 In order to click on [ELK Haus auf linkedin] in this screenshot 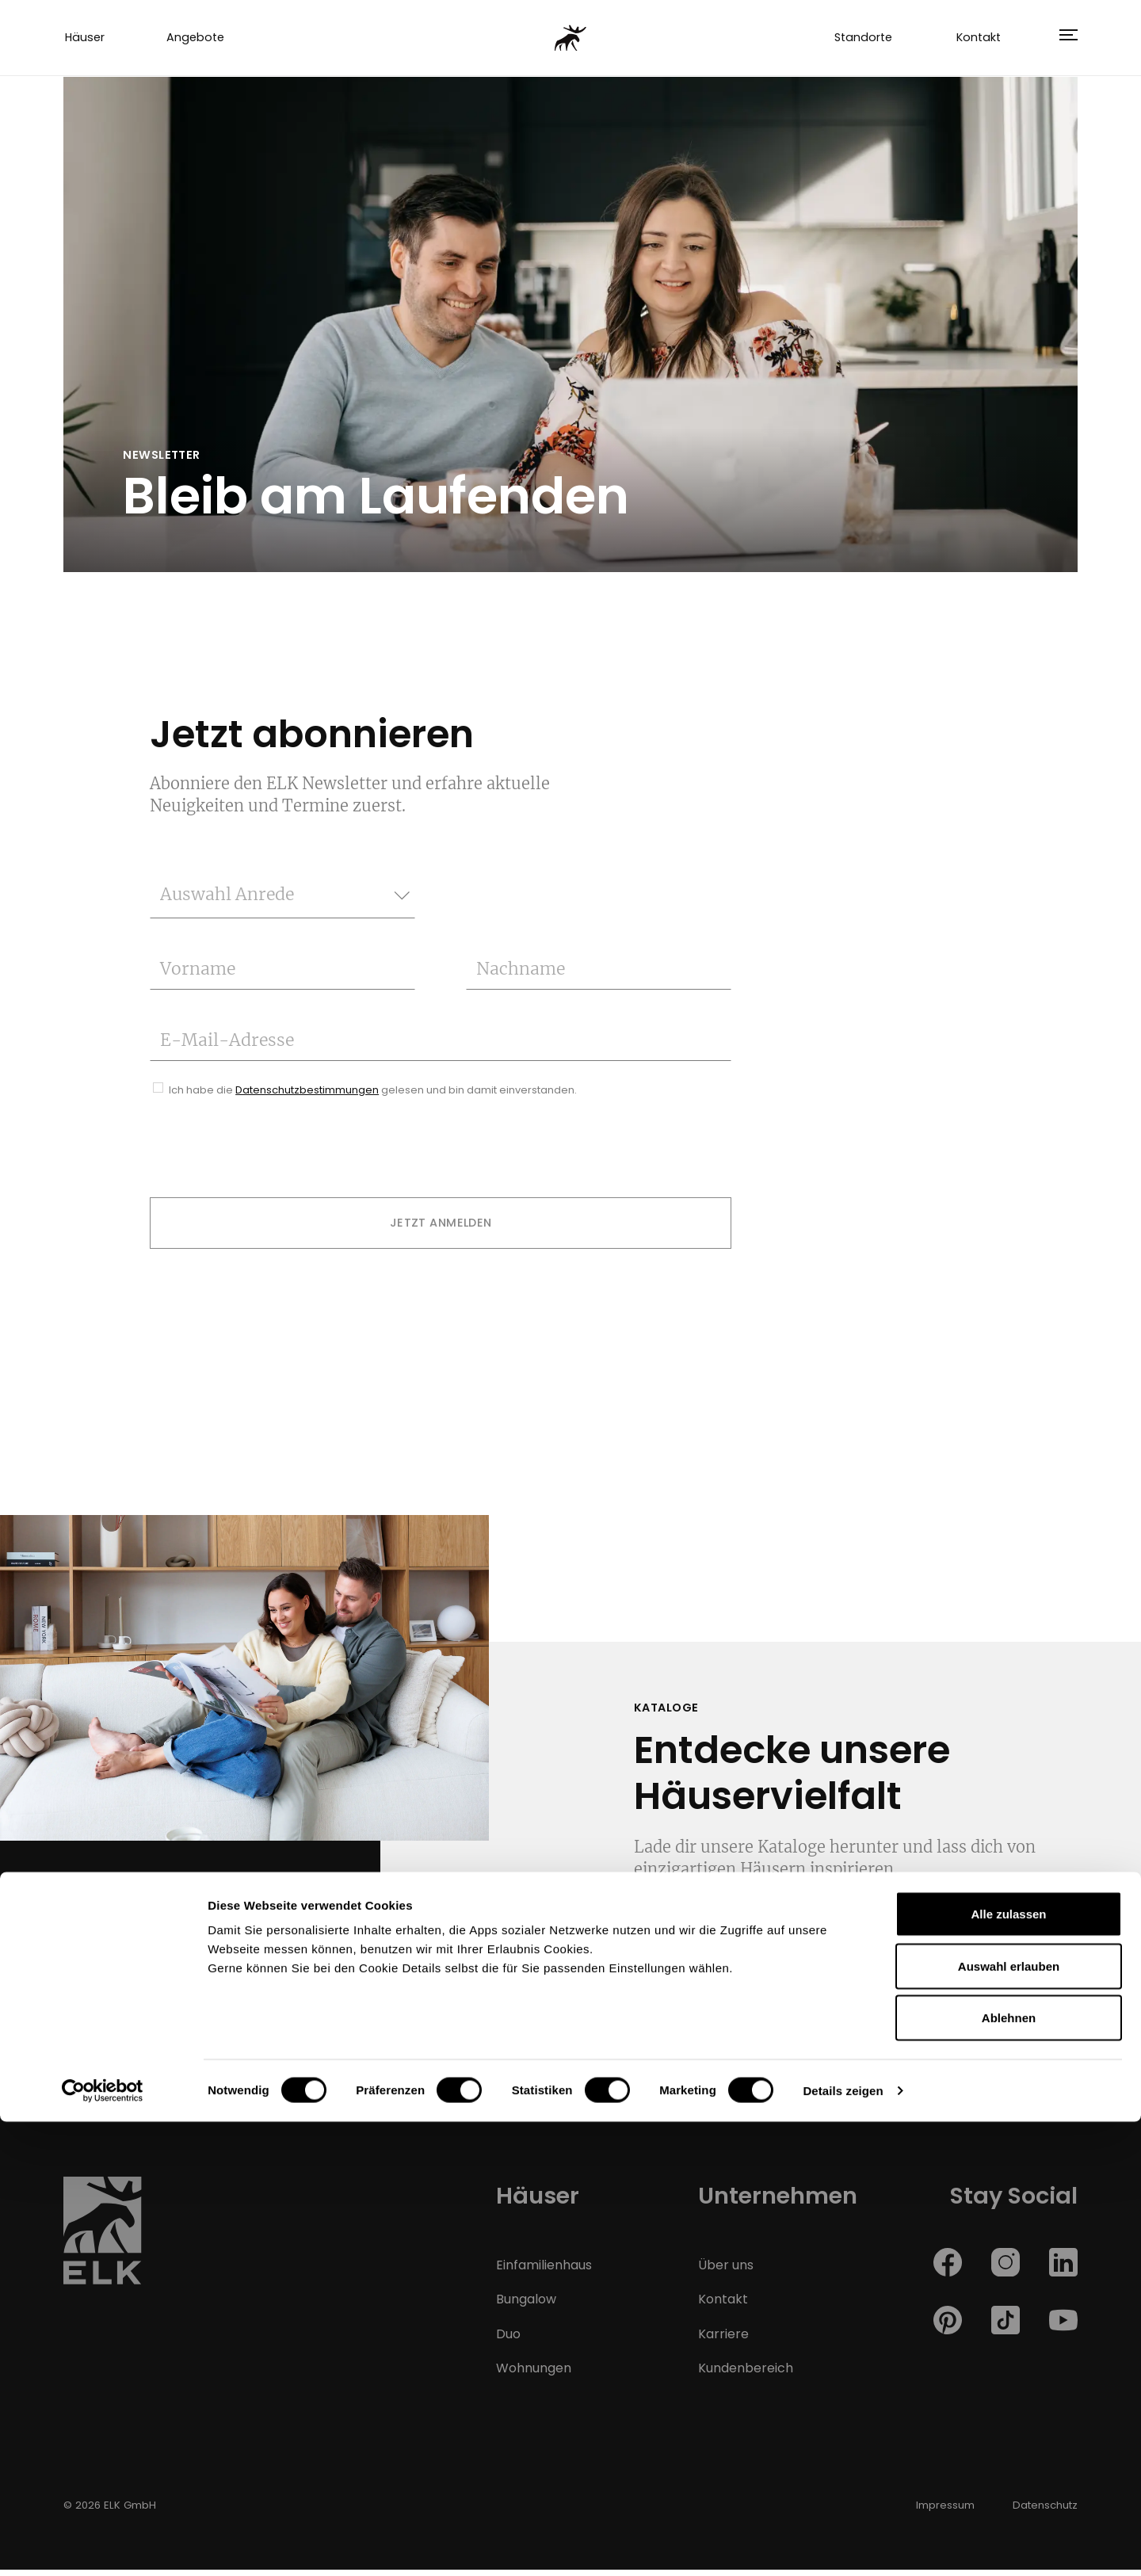, I will do `click(1063, 2268)`.